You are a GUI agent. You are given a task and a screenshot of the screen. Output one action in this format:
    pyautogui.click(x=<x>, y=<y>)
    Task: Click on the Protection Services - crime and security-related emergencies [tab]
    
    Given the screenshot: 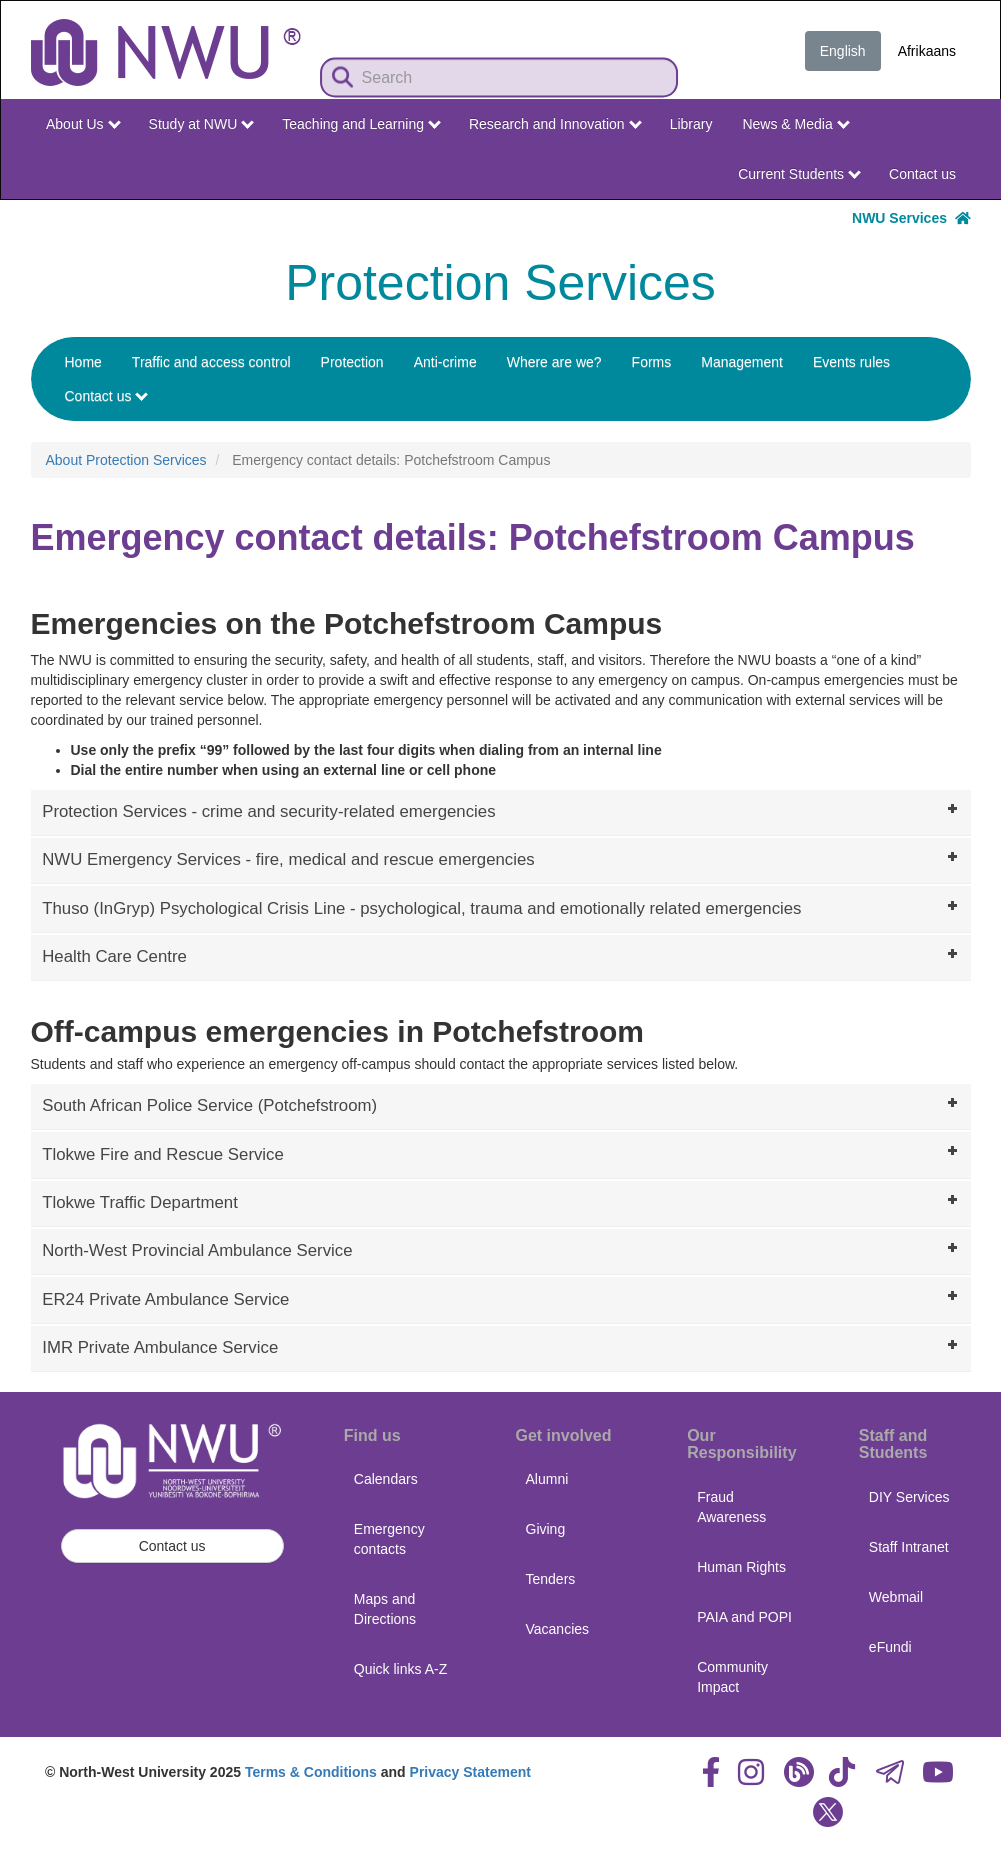 What is the action you would take?
    pyautogui.click(x=502, y=810)
    